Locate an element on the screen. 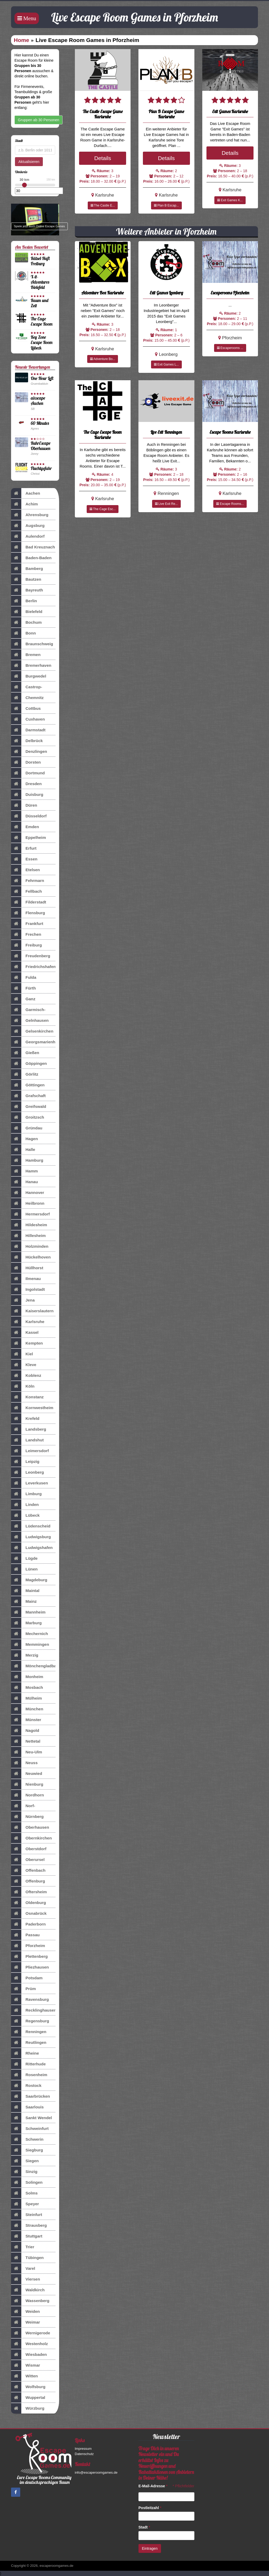 The image size is (269, 2576). Freudenberg is located at coordinates (30, 956).